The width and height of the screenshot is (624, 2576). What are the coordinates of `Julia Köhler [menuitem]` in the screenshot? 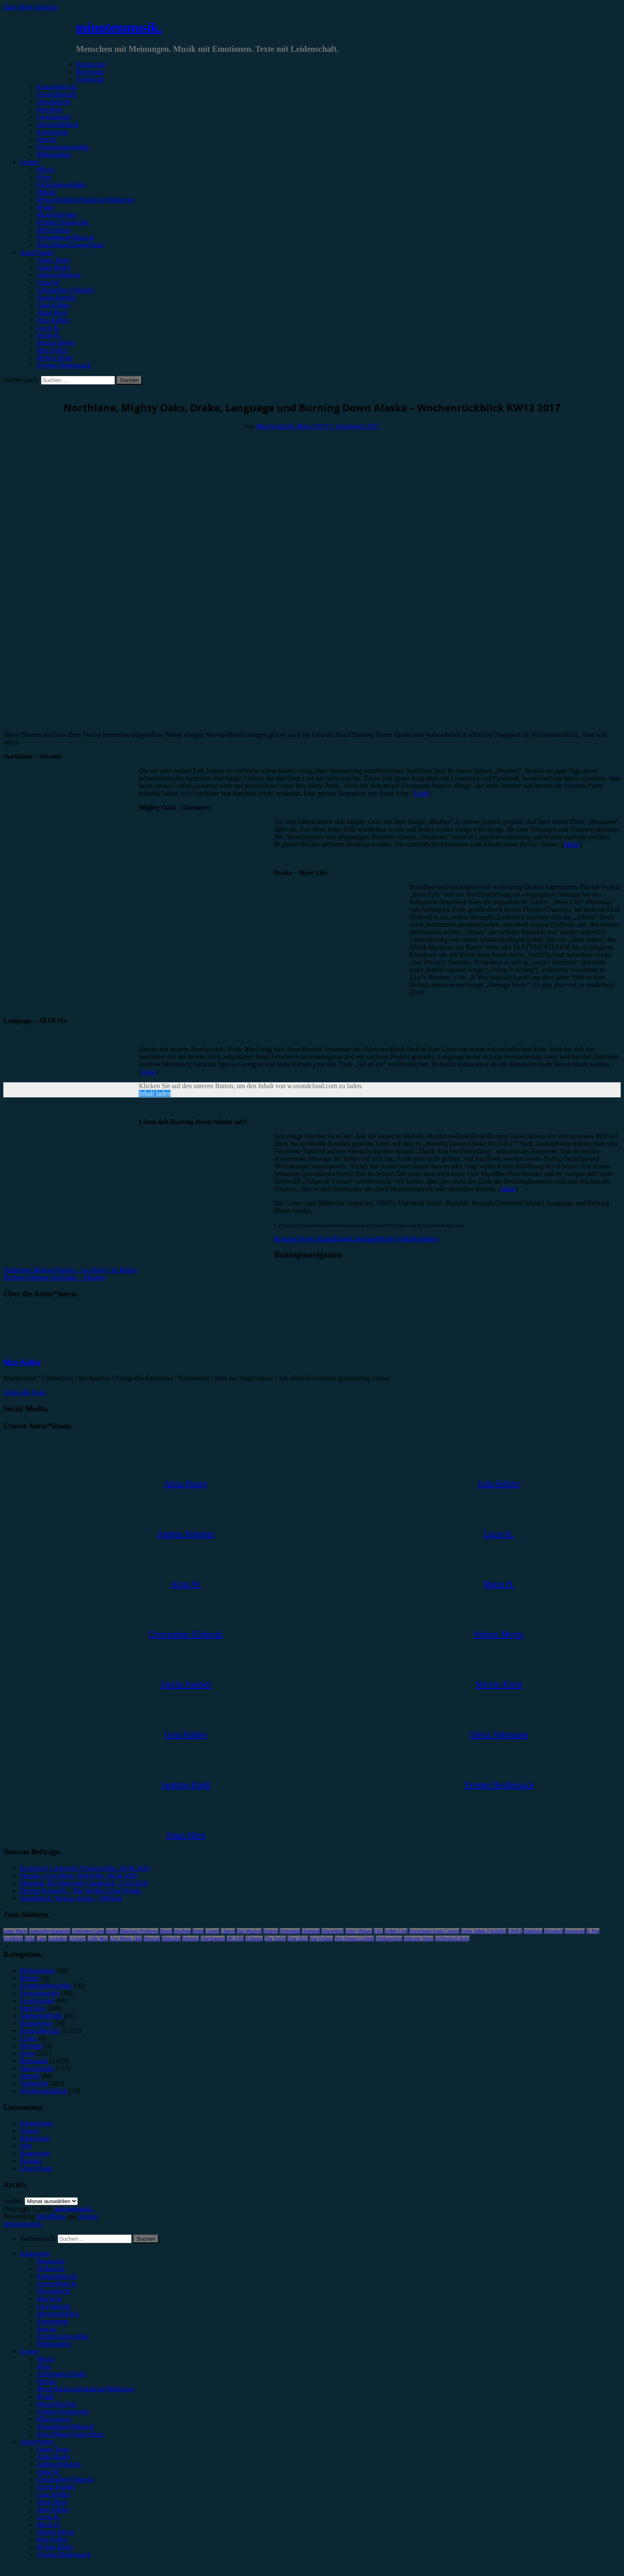 It's located at (53, 2509).